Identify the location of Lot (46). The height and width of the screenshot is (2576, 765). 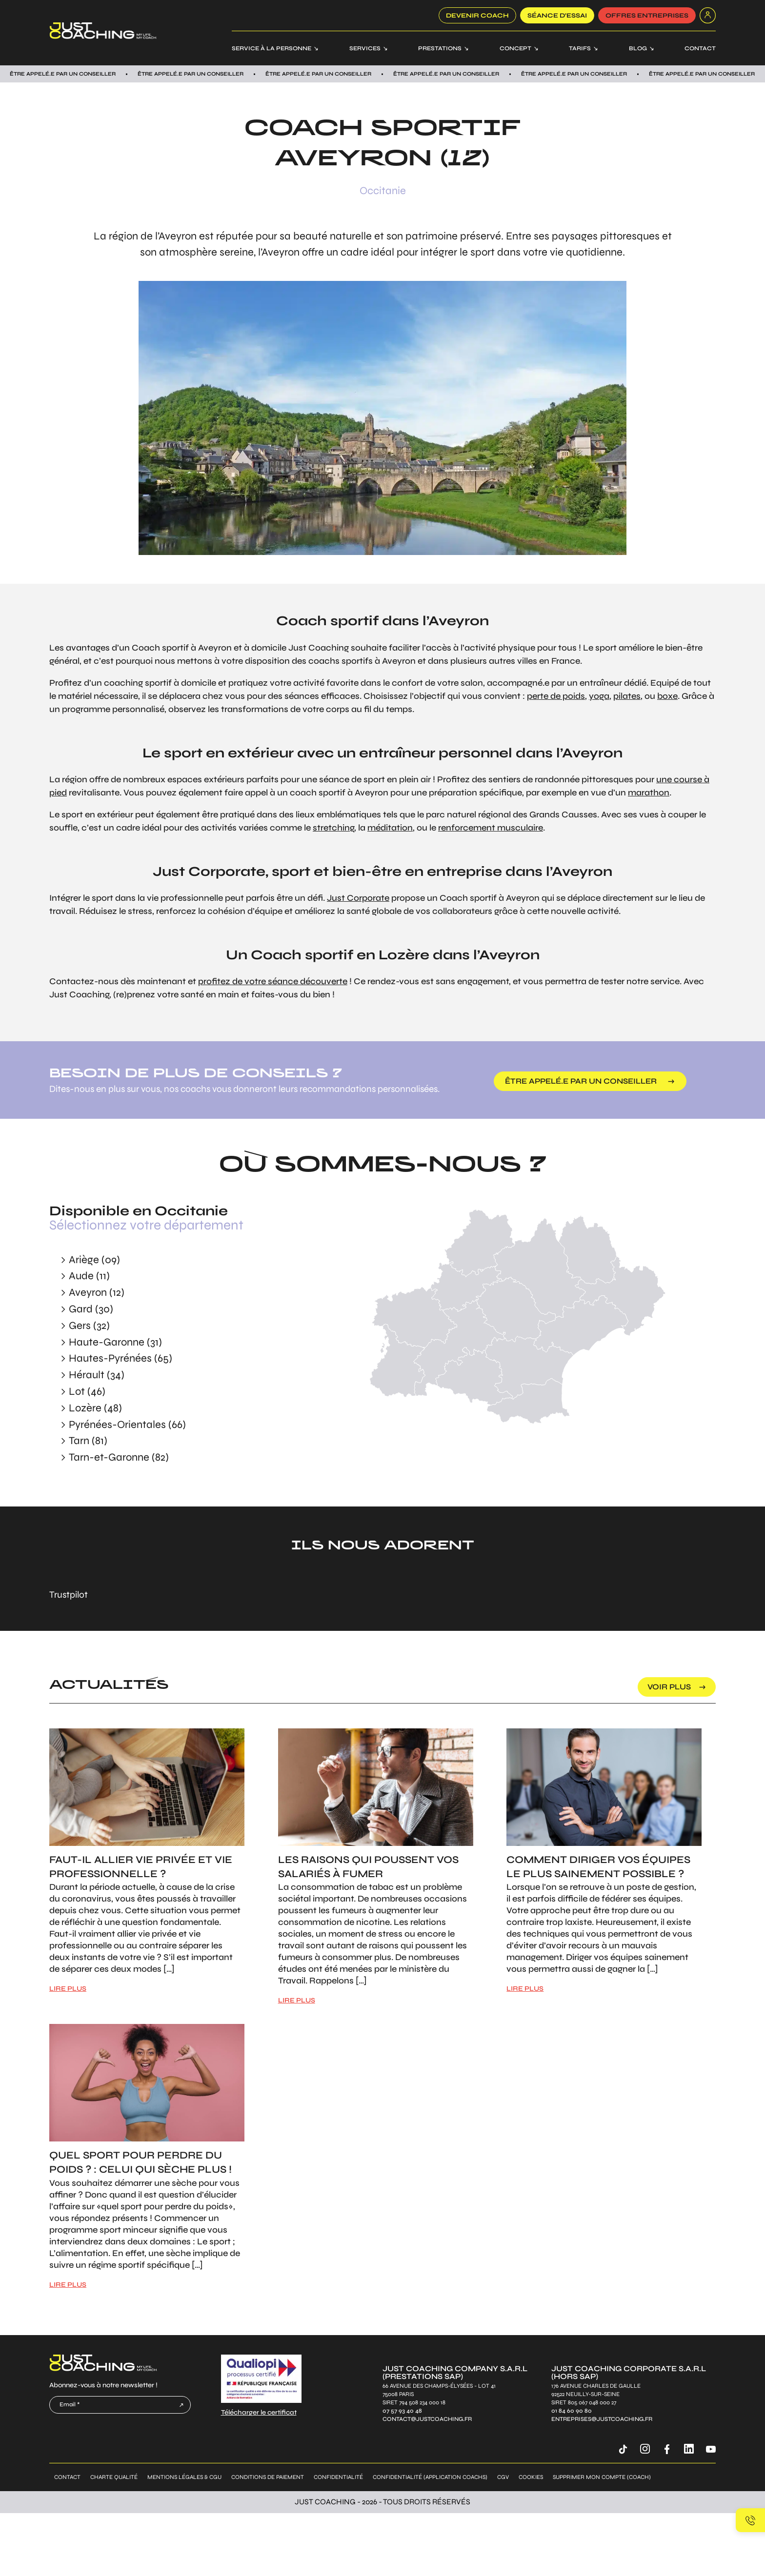
(87, 1391).